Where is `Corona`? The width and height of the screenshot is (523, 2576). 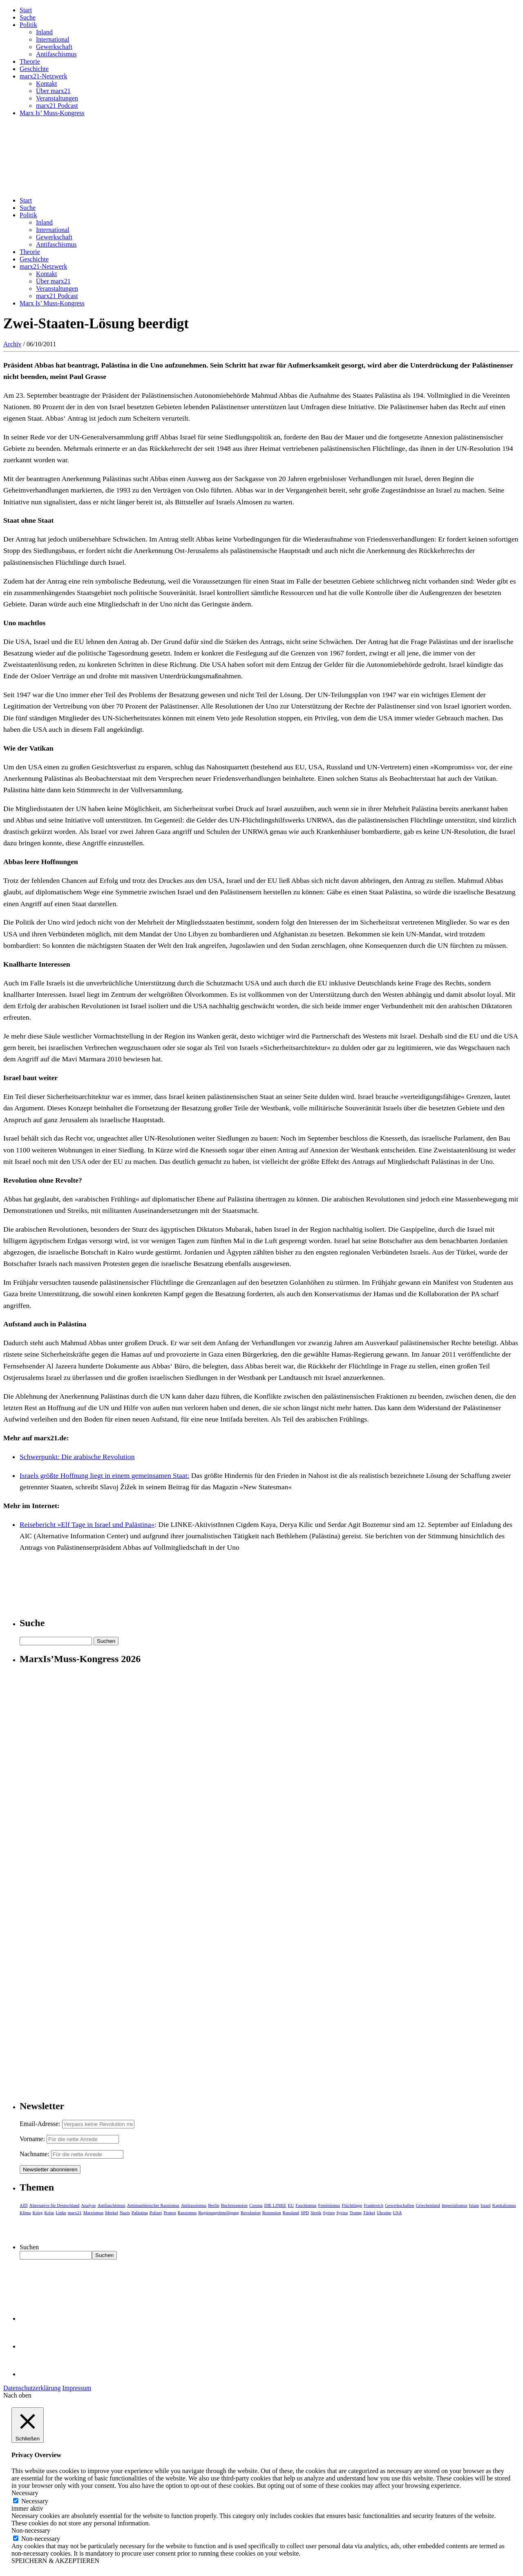
Corona is located at coordinates (255, 2205).